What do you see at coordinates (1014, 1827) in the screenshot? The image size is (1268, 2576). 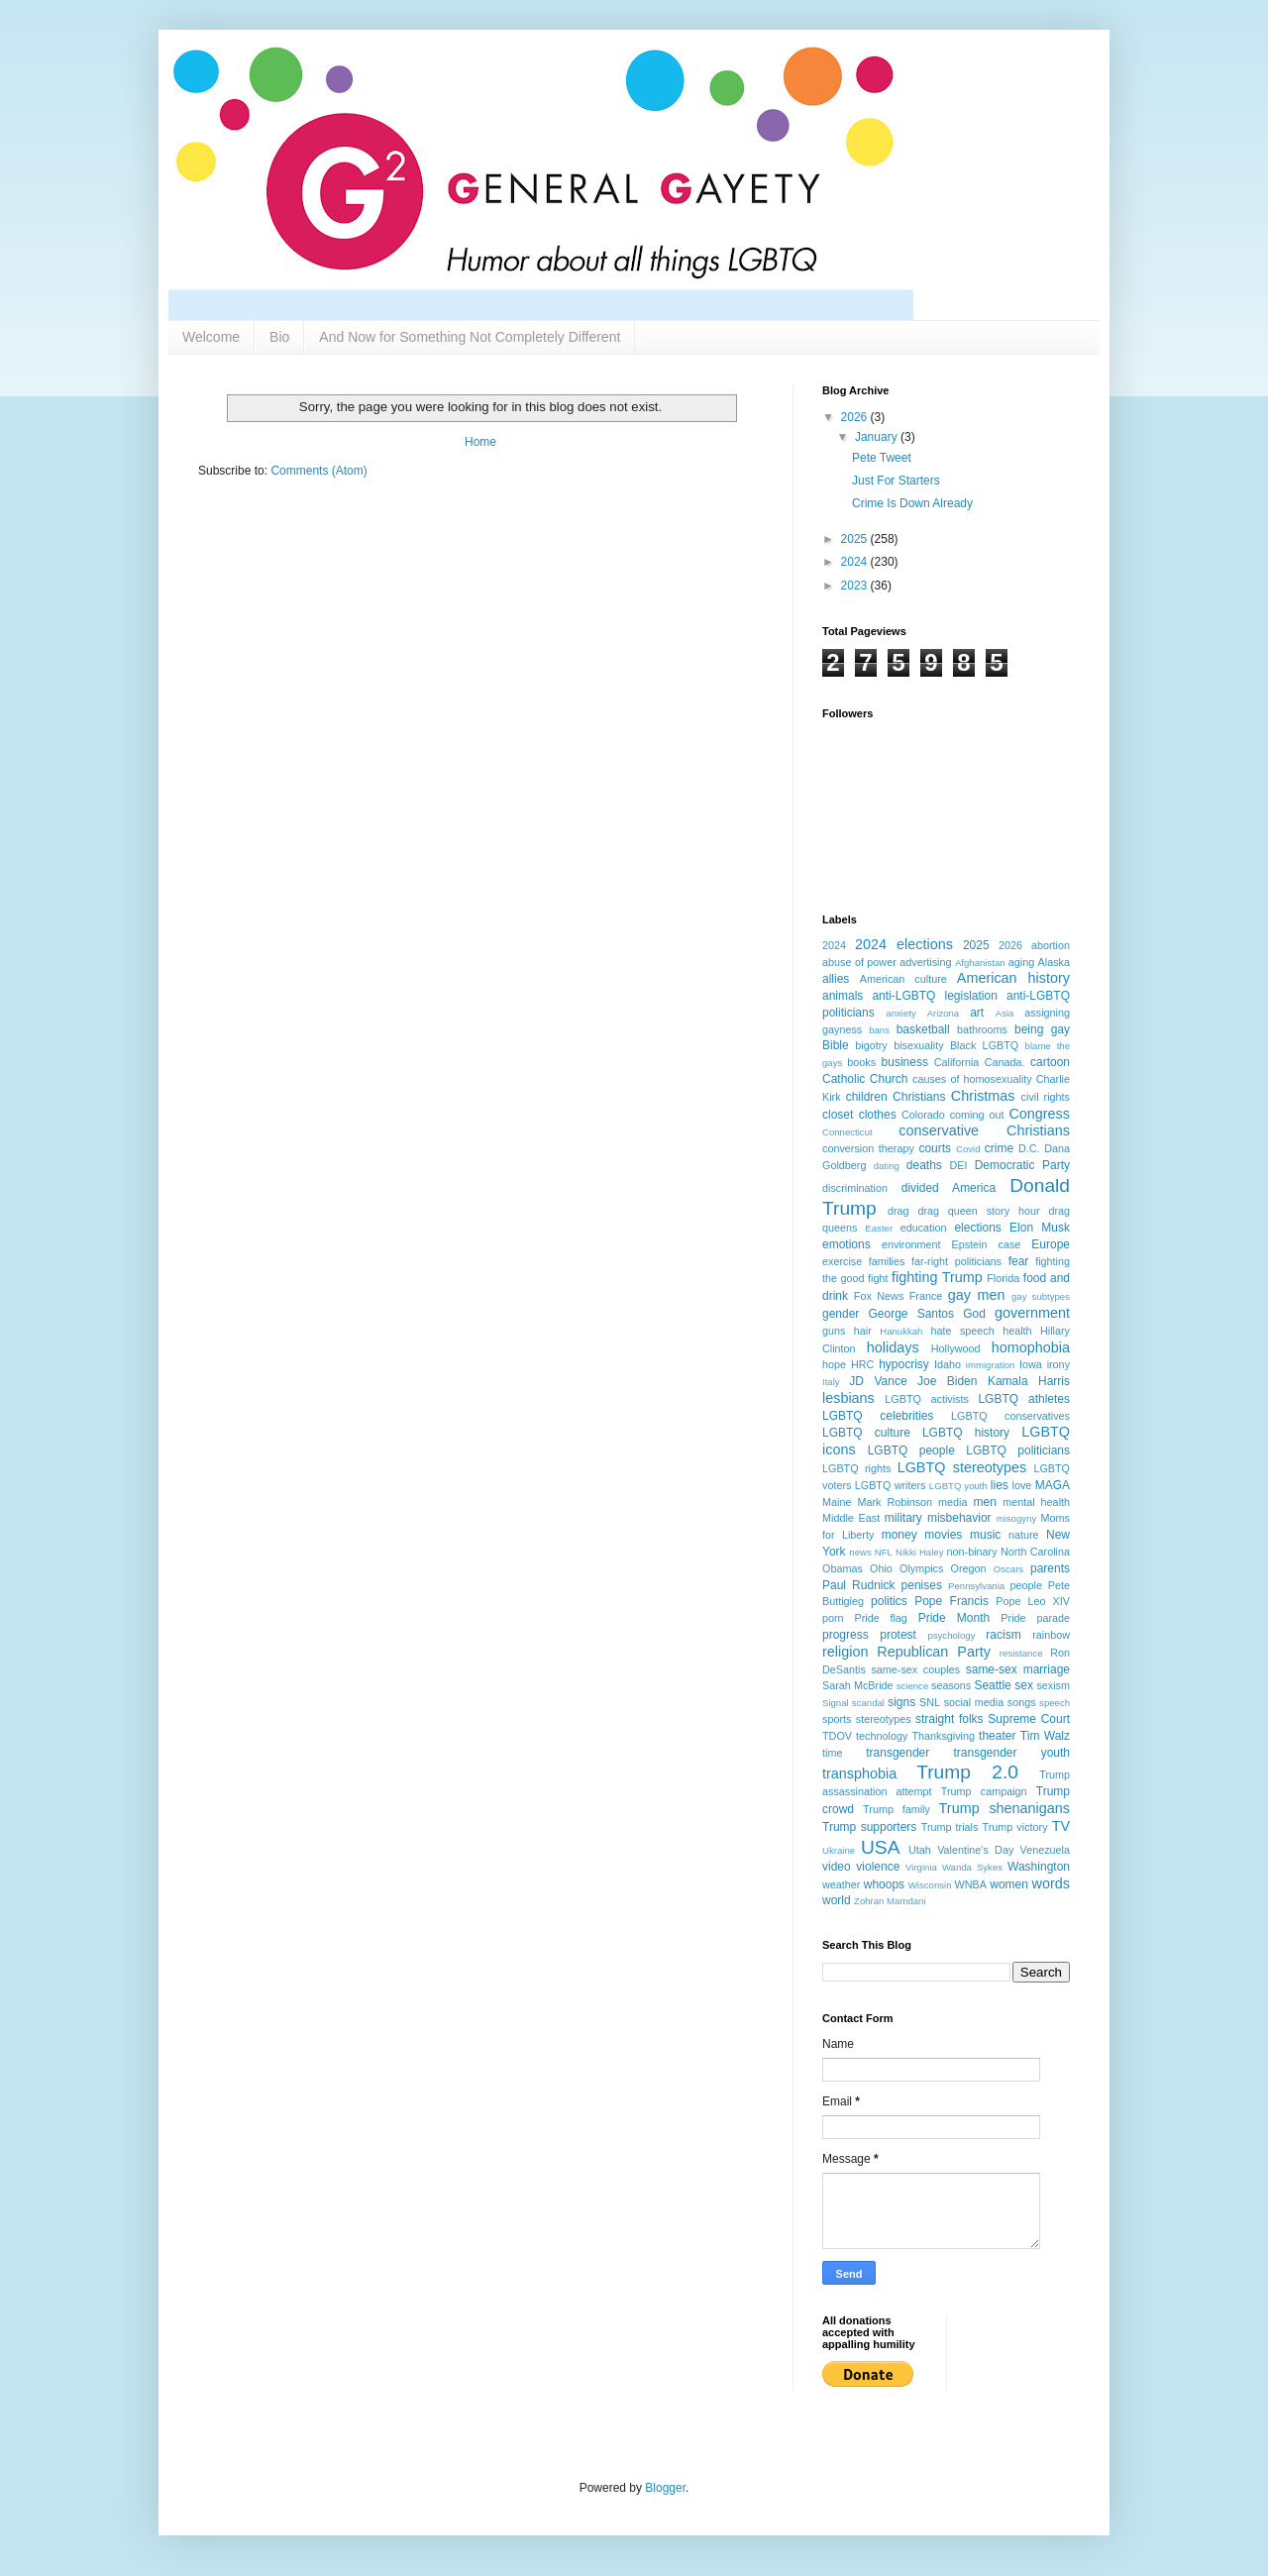 I see `Trump victory` at bounding box center [1014, 1827].